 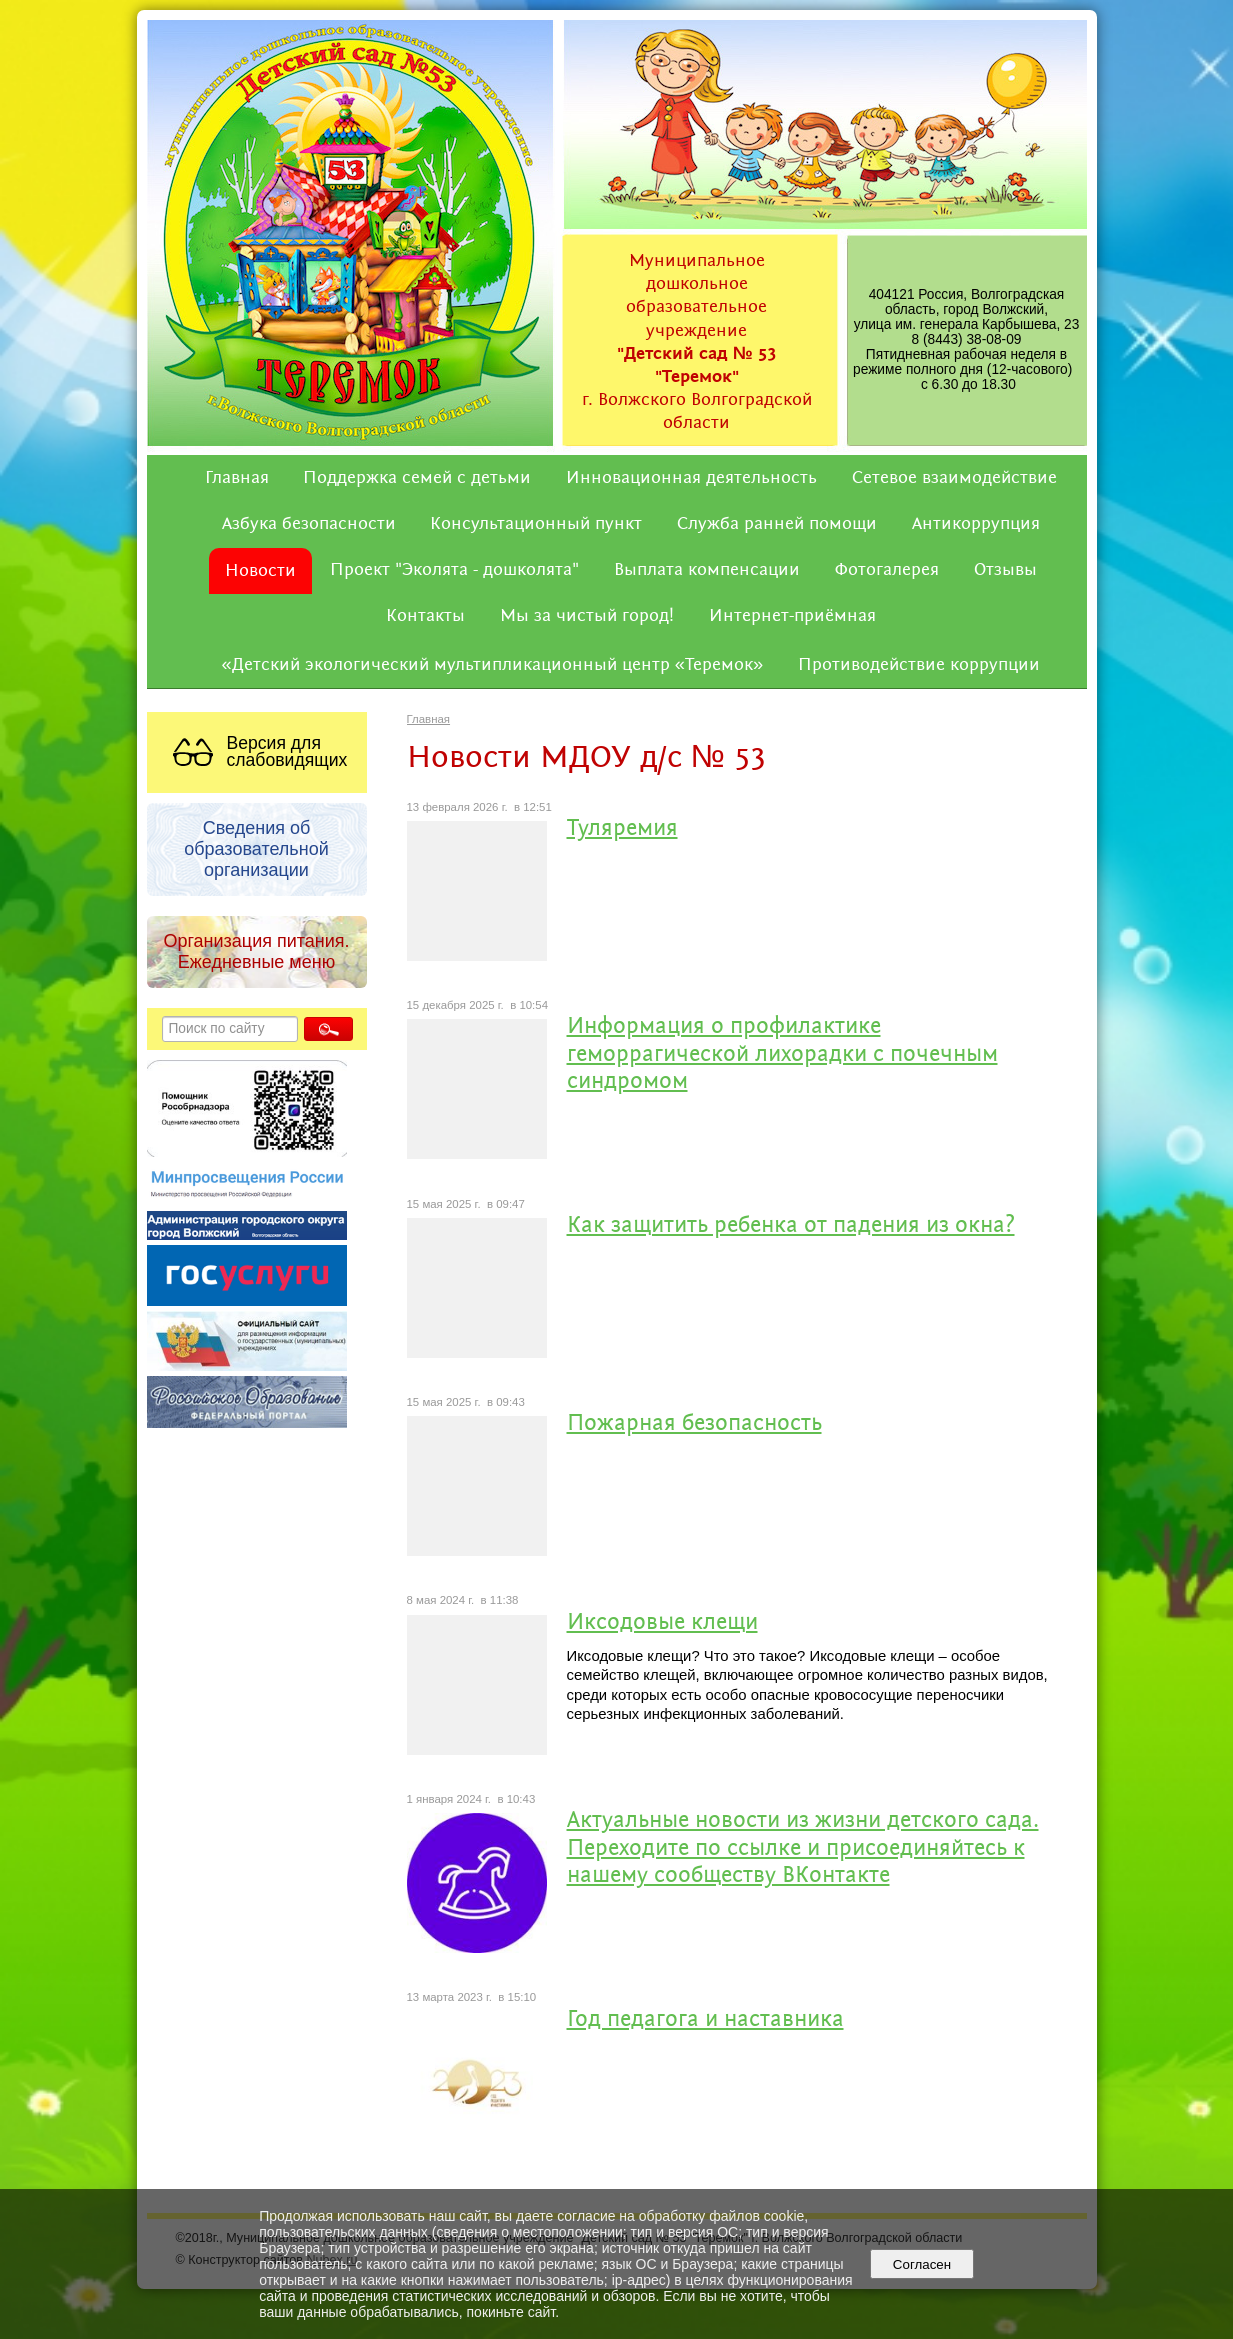 What do you see at coordinates (705, 2020) in the screenshot?
I see `Год педагога и наставника` at bounding box center [705, 2020].